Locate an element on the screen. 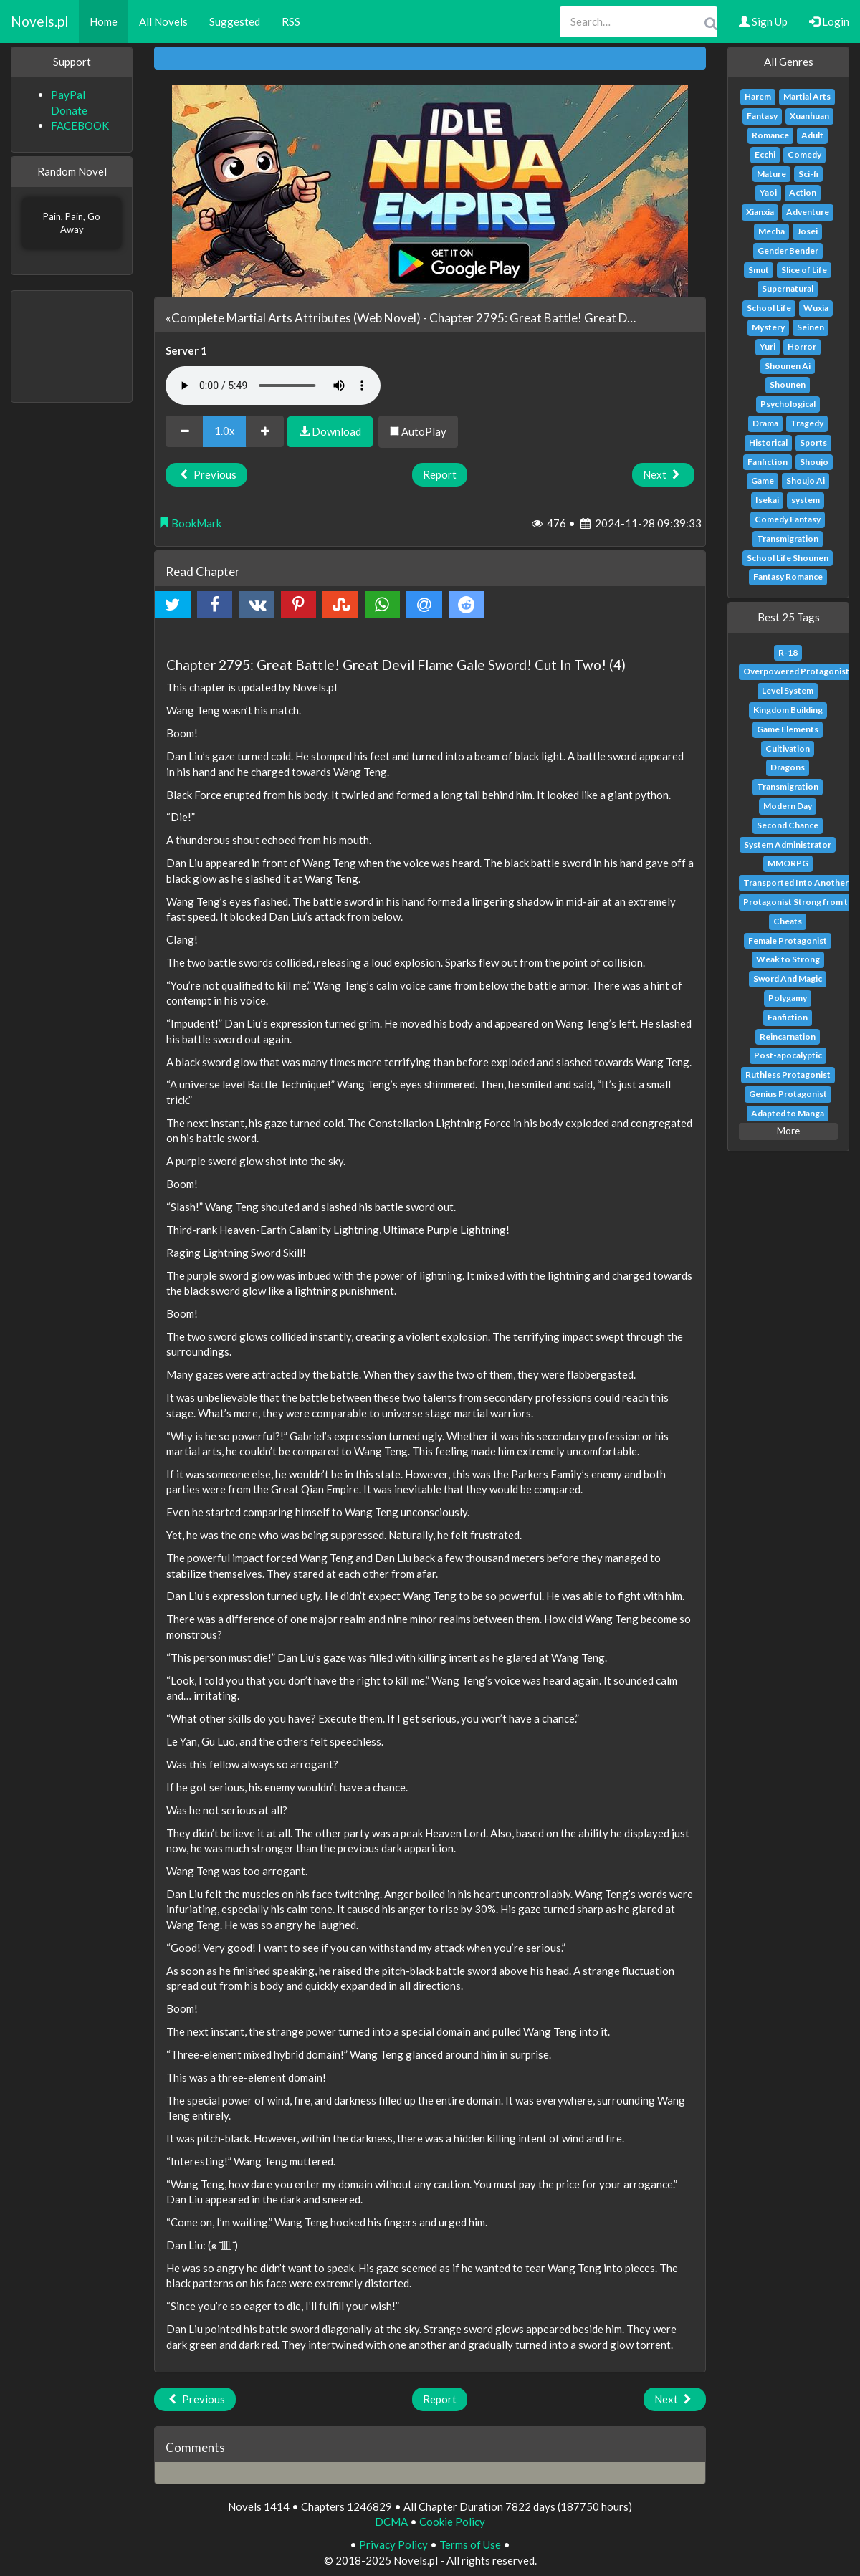  Dragons is located at coordinates (787, 767).